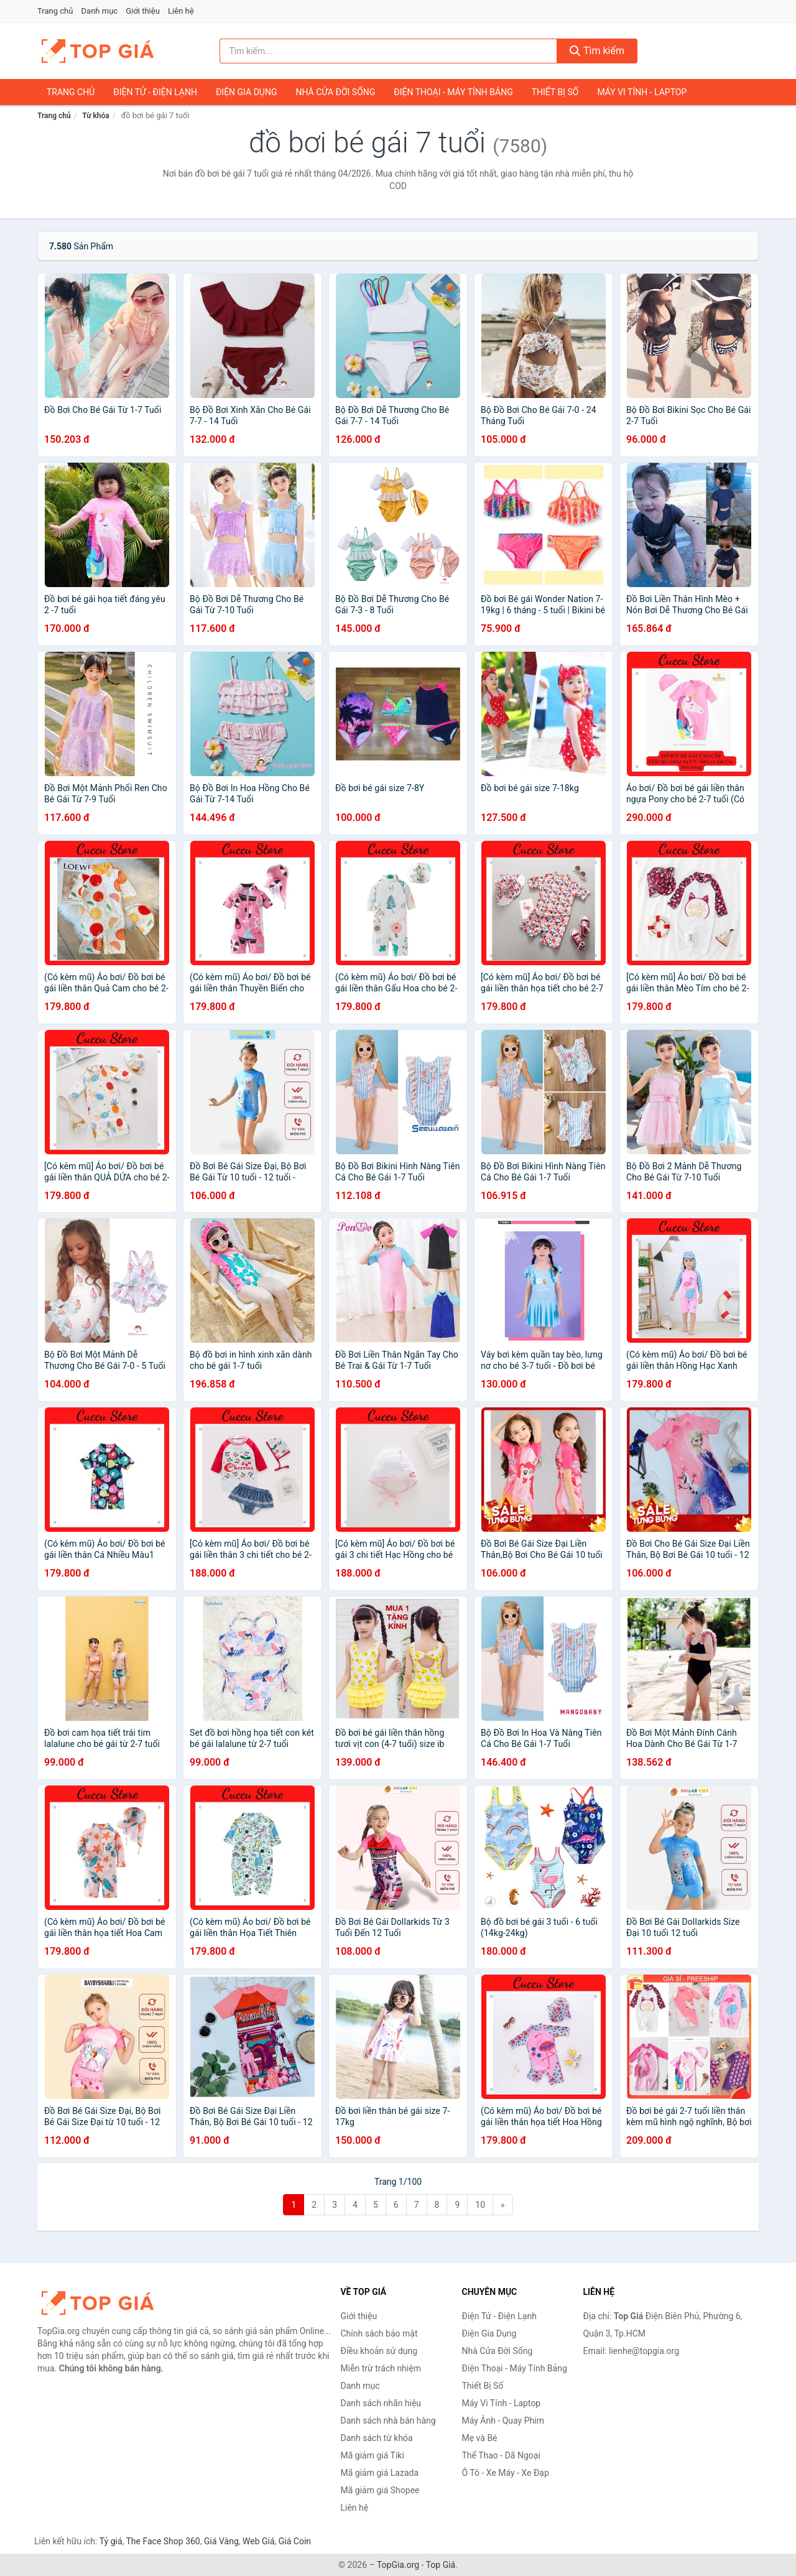 Image resolution: width=796 pixels, height=2576 pixels. I want to click on Thiết Bị Số, so click(555, 92).